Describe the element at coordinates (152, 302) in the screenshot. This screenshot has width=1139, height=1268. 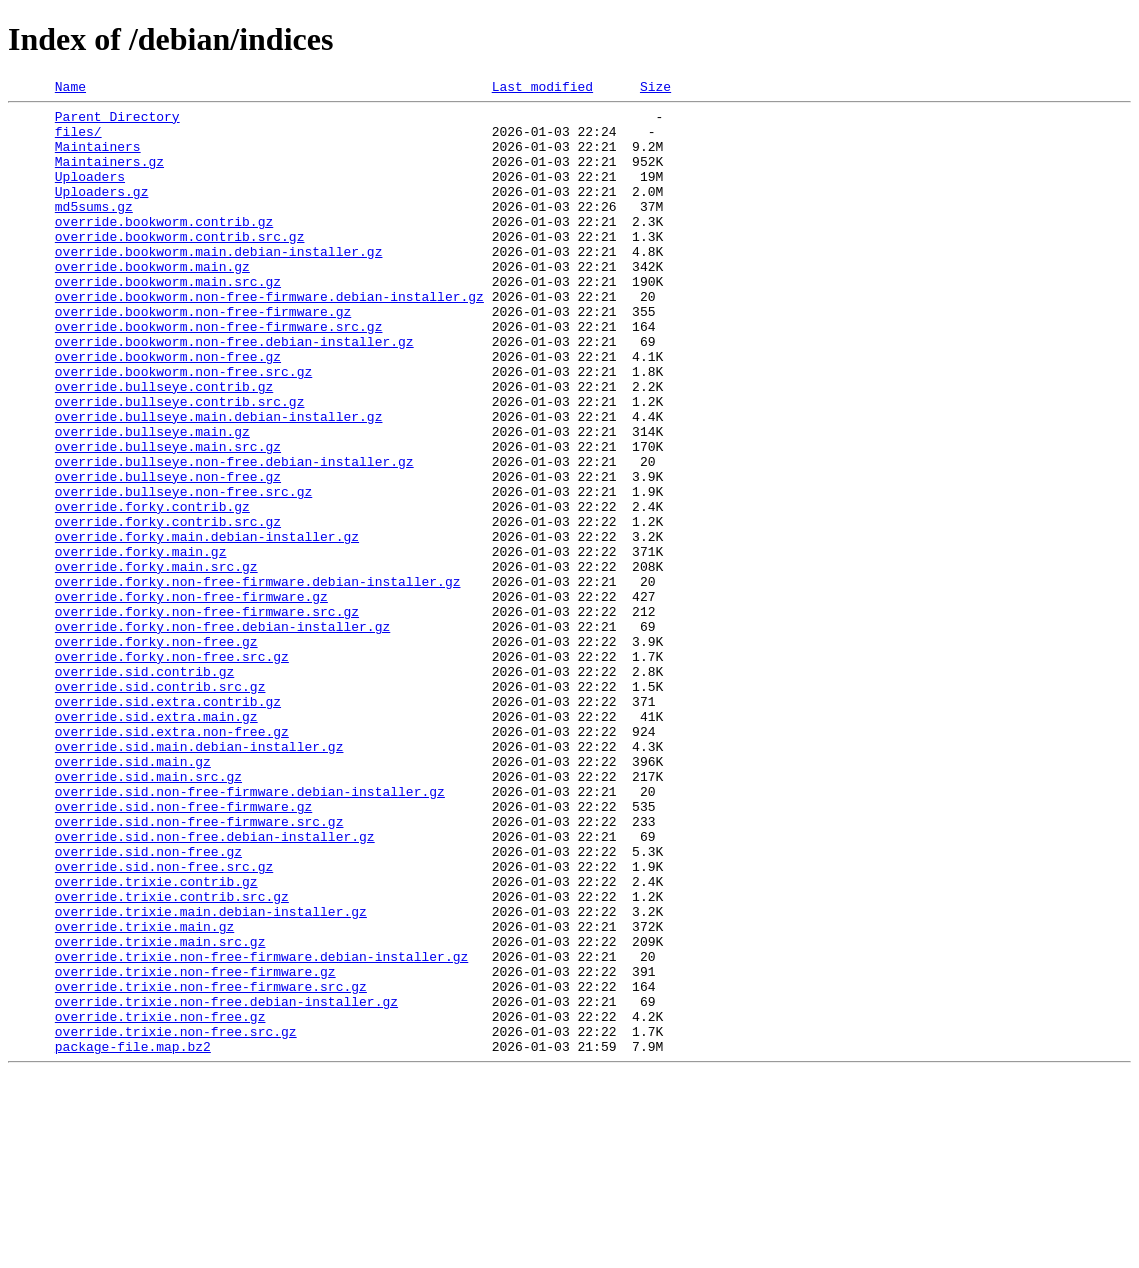
I see `override.bookworm.main.gz` at that location.